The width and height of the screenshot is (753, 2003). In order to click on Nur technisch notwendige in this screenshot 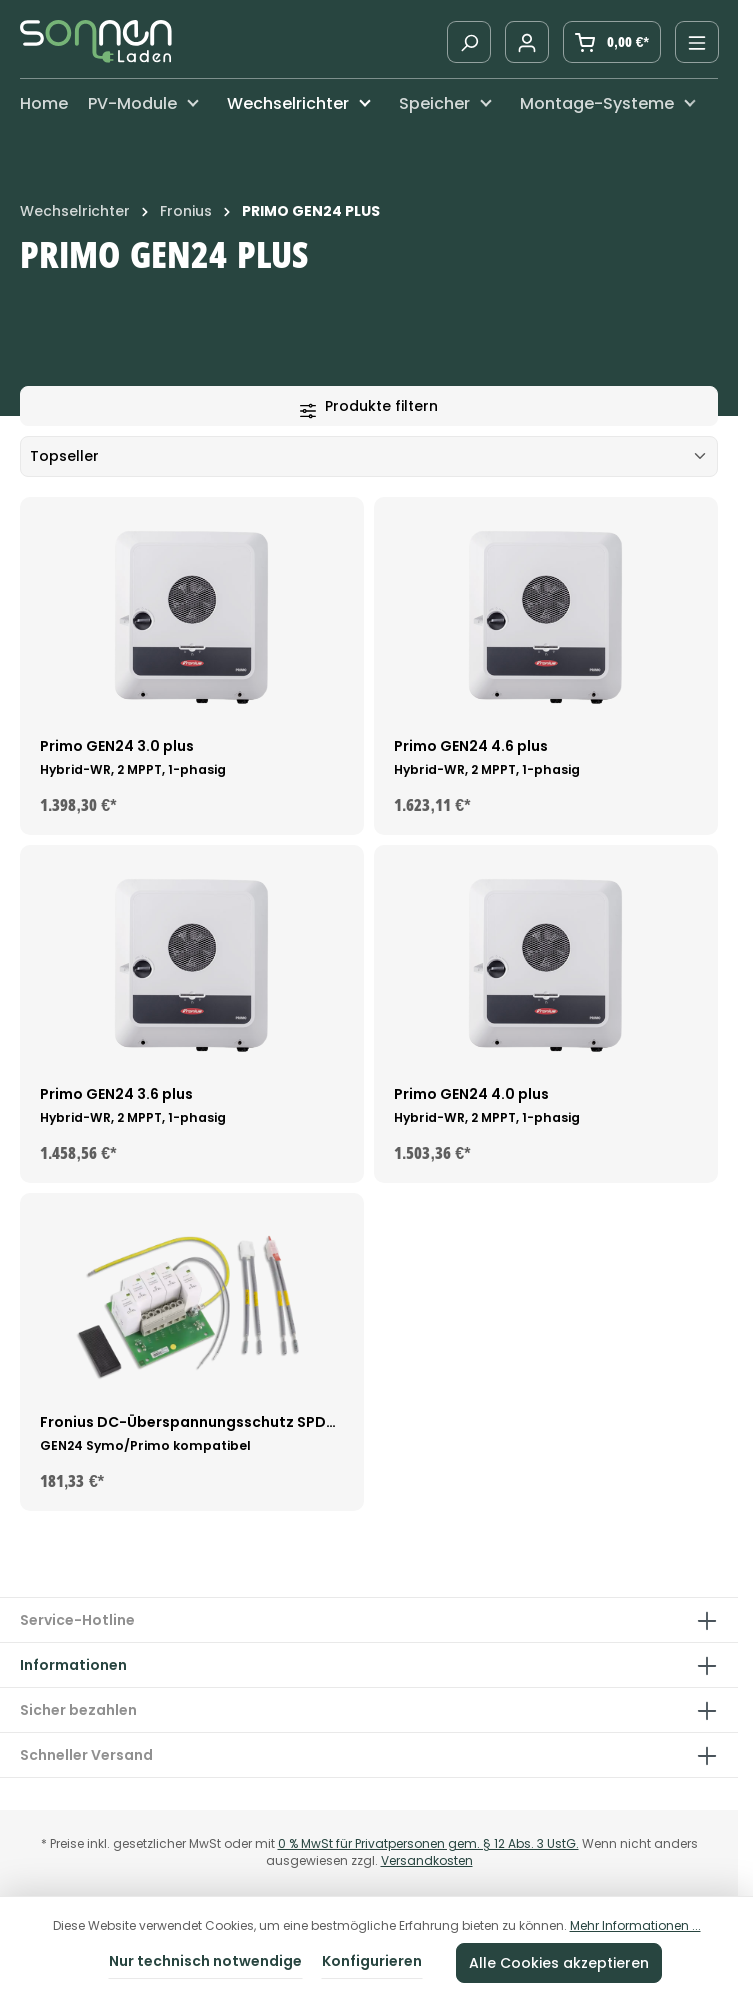, I will do `click(205, 1961)`.